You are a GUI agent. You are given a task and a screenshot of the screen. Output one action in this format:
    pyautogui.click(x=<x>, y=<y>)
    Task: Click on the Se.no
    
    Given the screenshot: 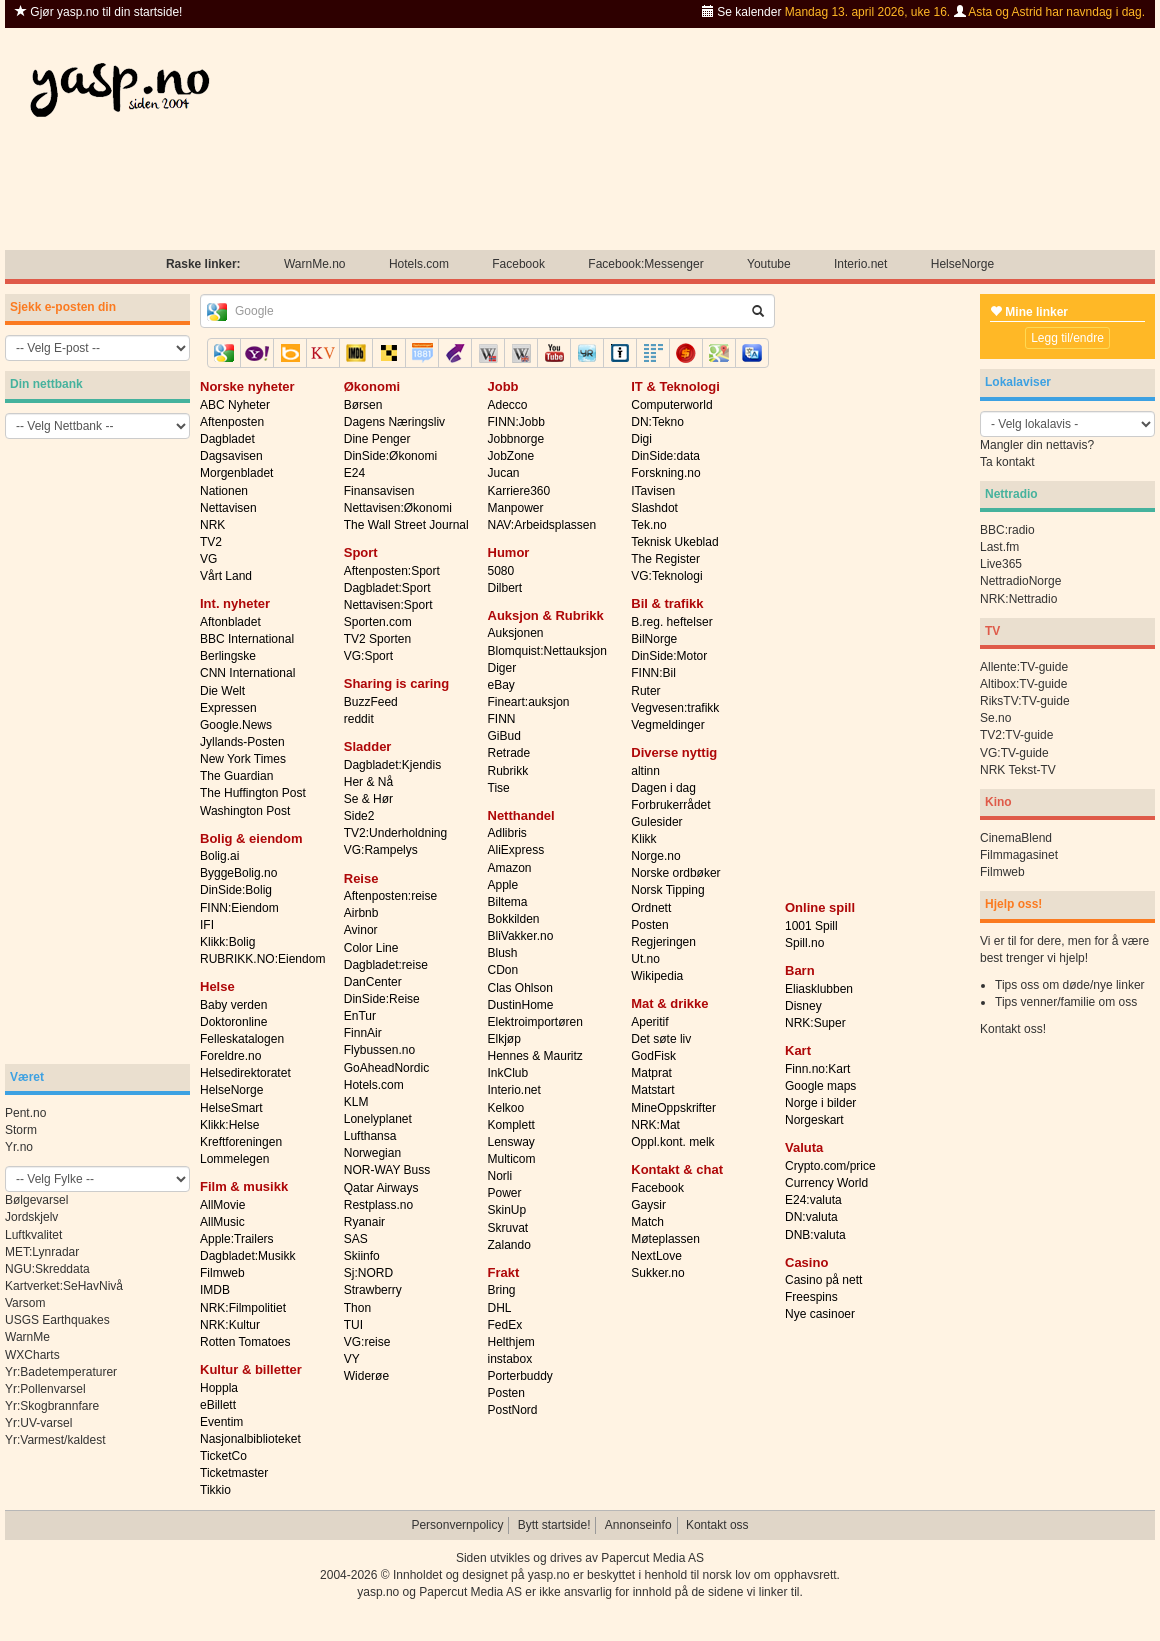 What is the action you would take?
    pyautogui.click(x=995, y=718)
    